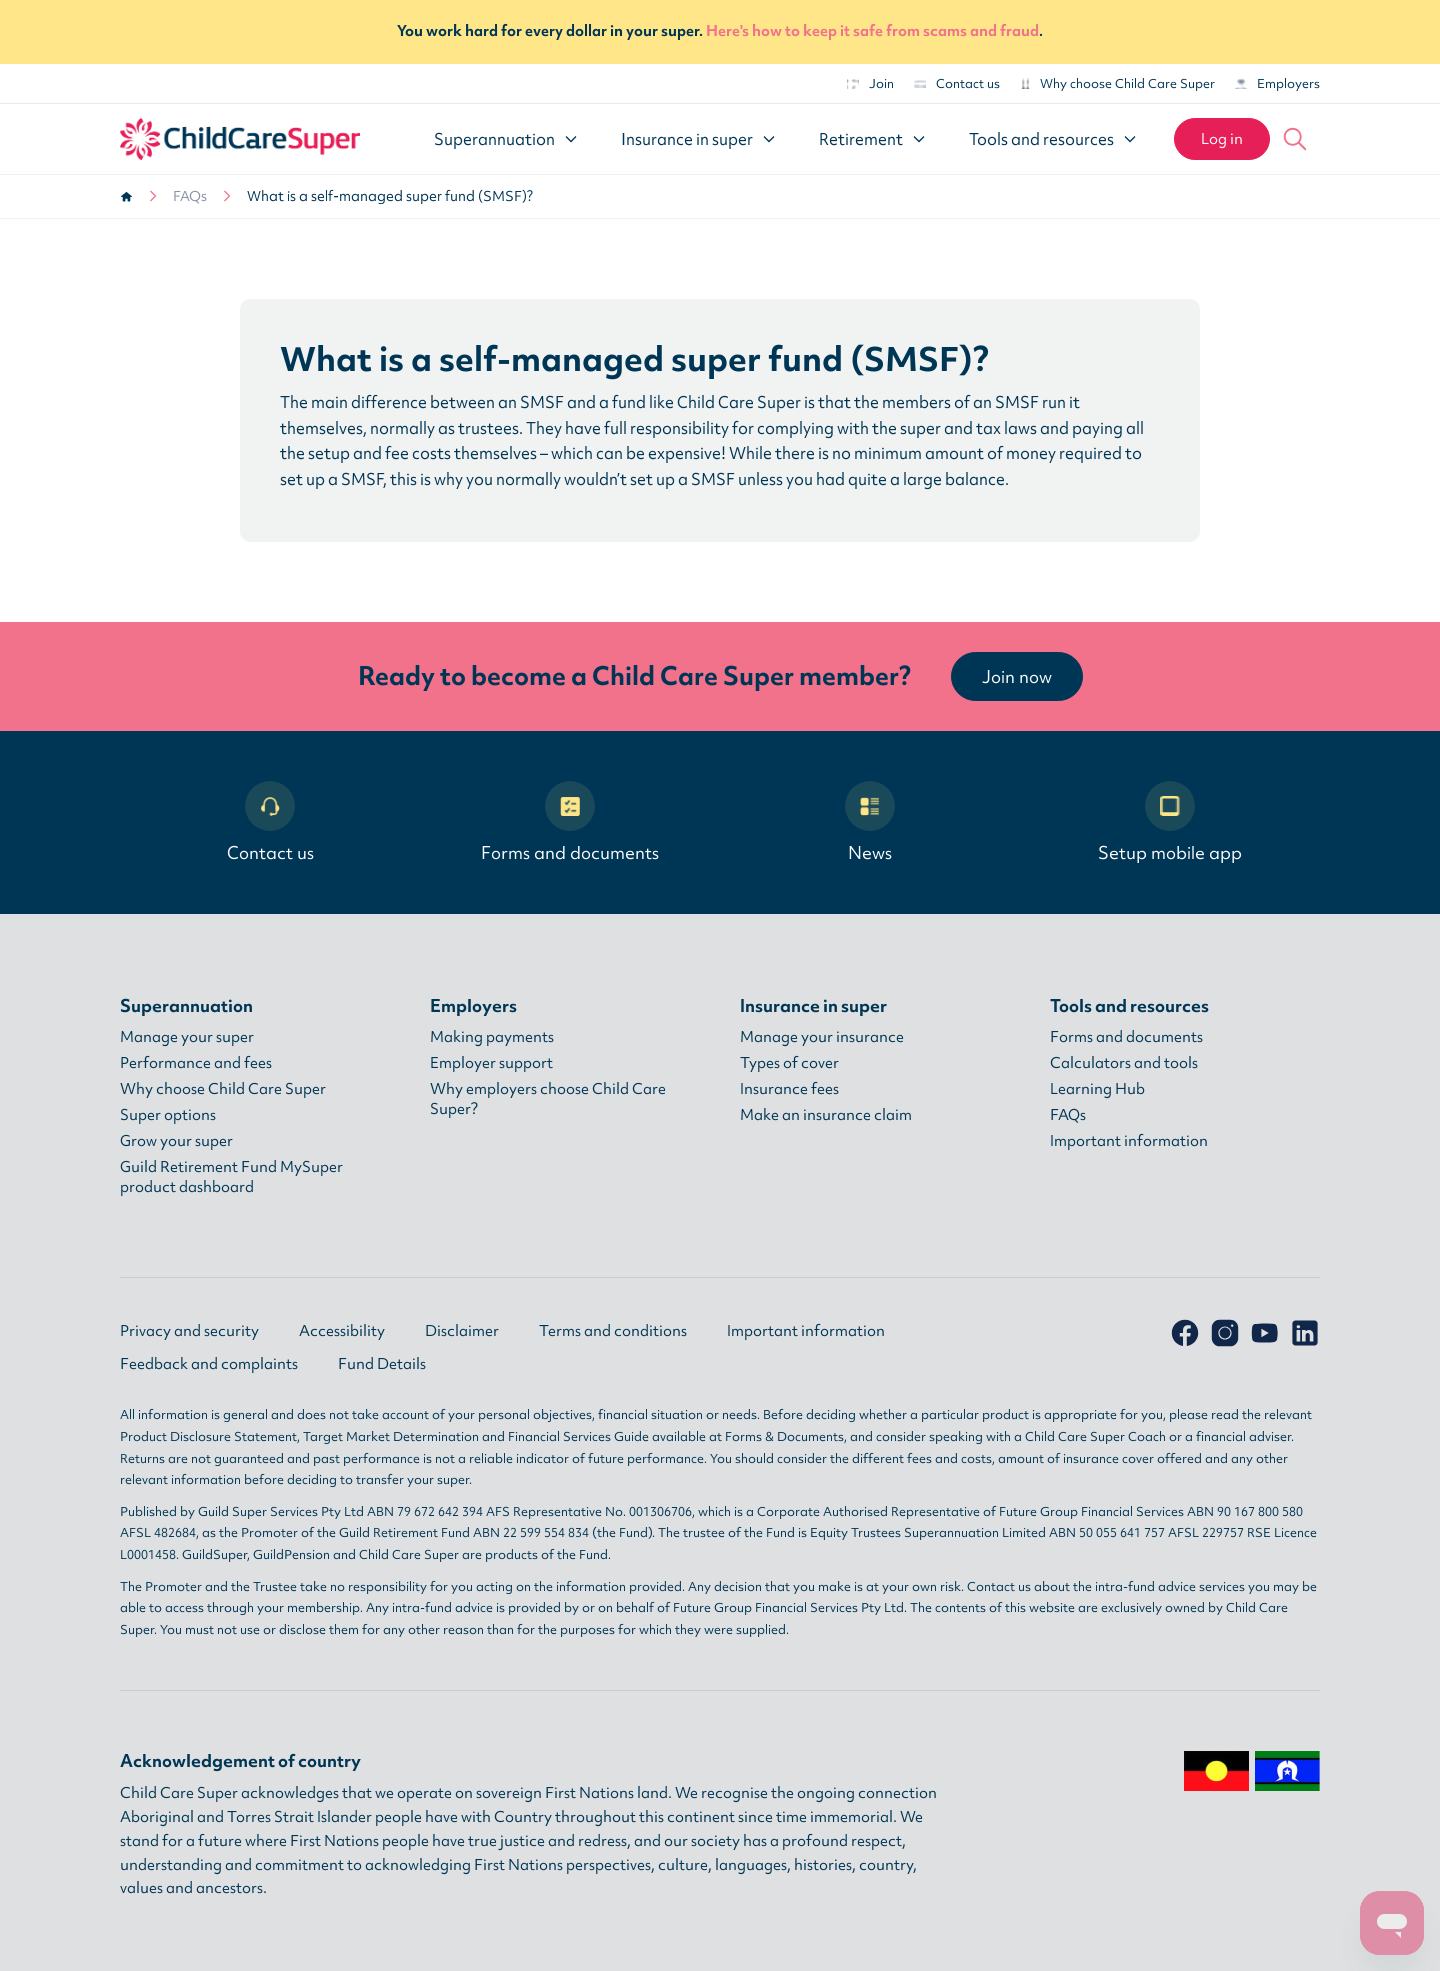 This screenshot has width=1440, height=1971. Describe the element at coordinates (492, 1037) in the screenshot. I see `Making payments` at that location.